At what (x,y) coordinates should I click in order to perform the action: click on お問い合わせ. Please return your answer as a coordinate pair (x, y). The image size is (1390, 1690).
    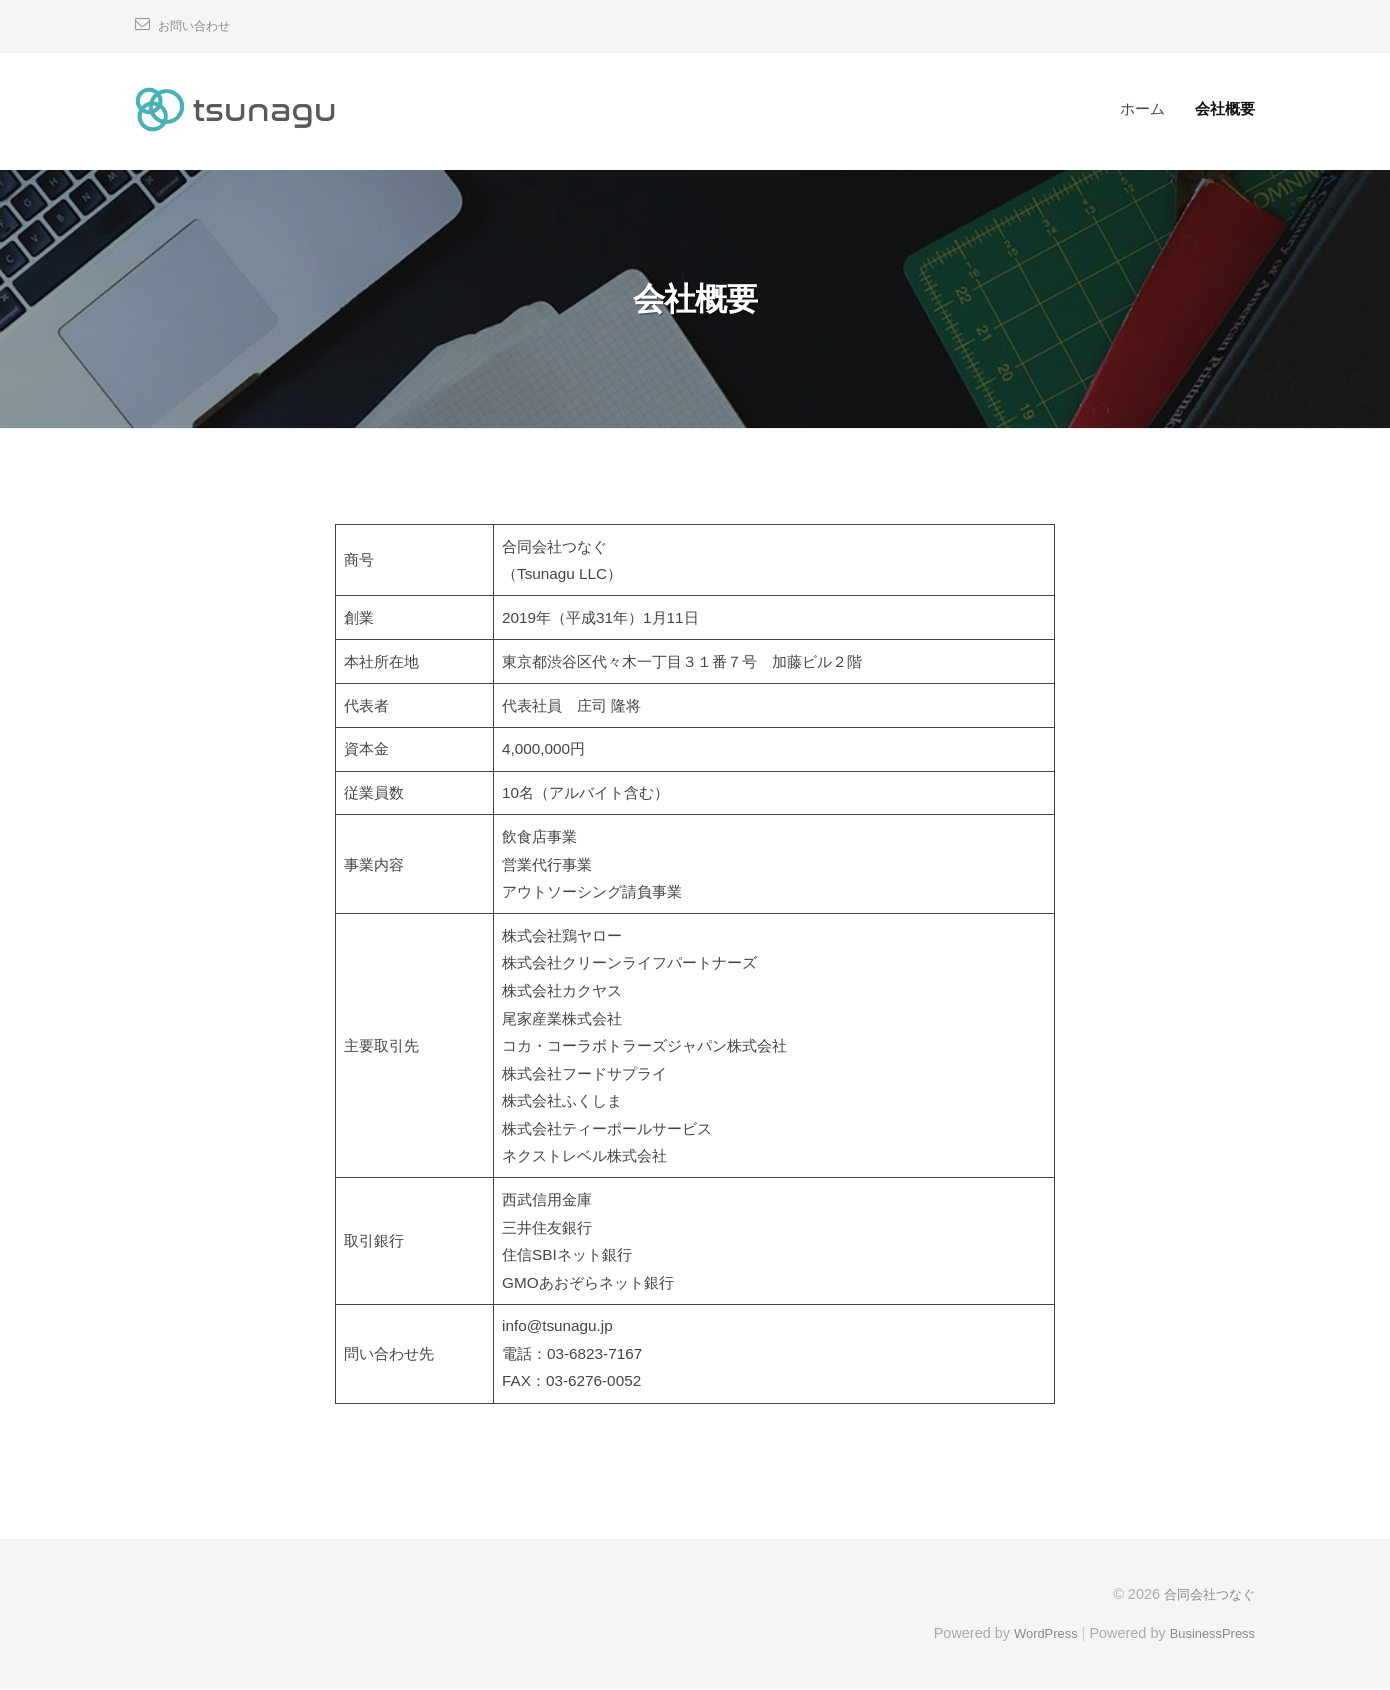
    Looking at the image, I should click on (200, 25).